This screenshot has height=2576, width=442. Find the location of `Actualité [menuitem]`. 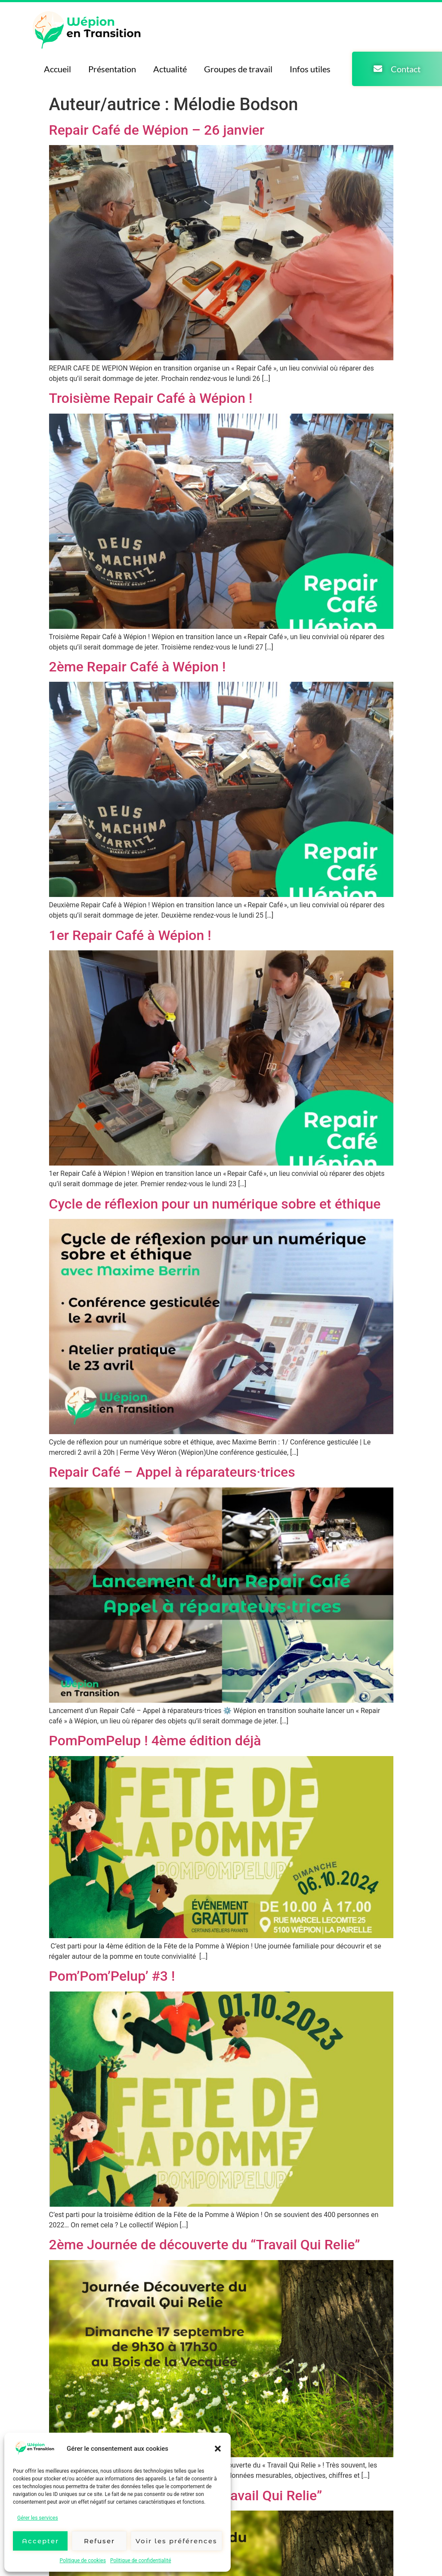

Actualité [menuitem] is located at coordinates (170, 69).